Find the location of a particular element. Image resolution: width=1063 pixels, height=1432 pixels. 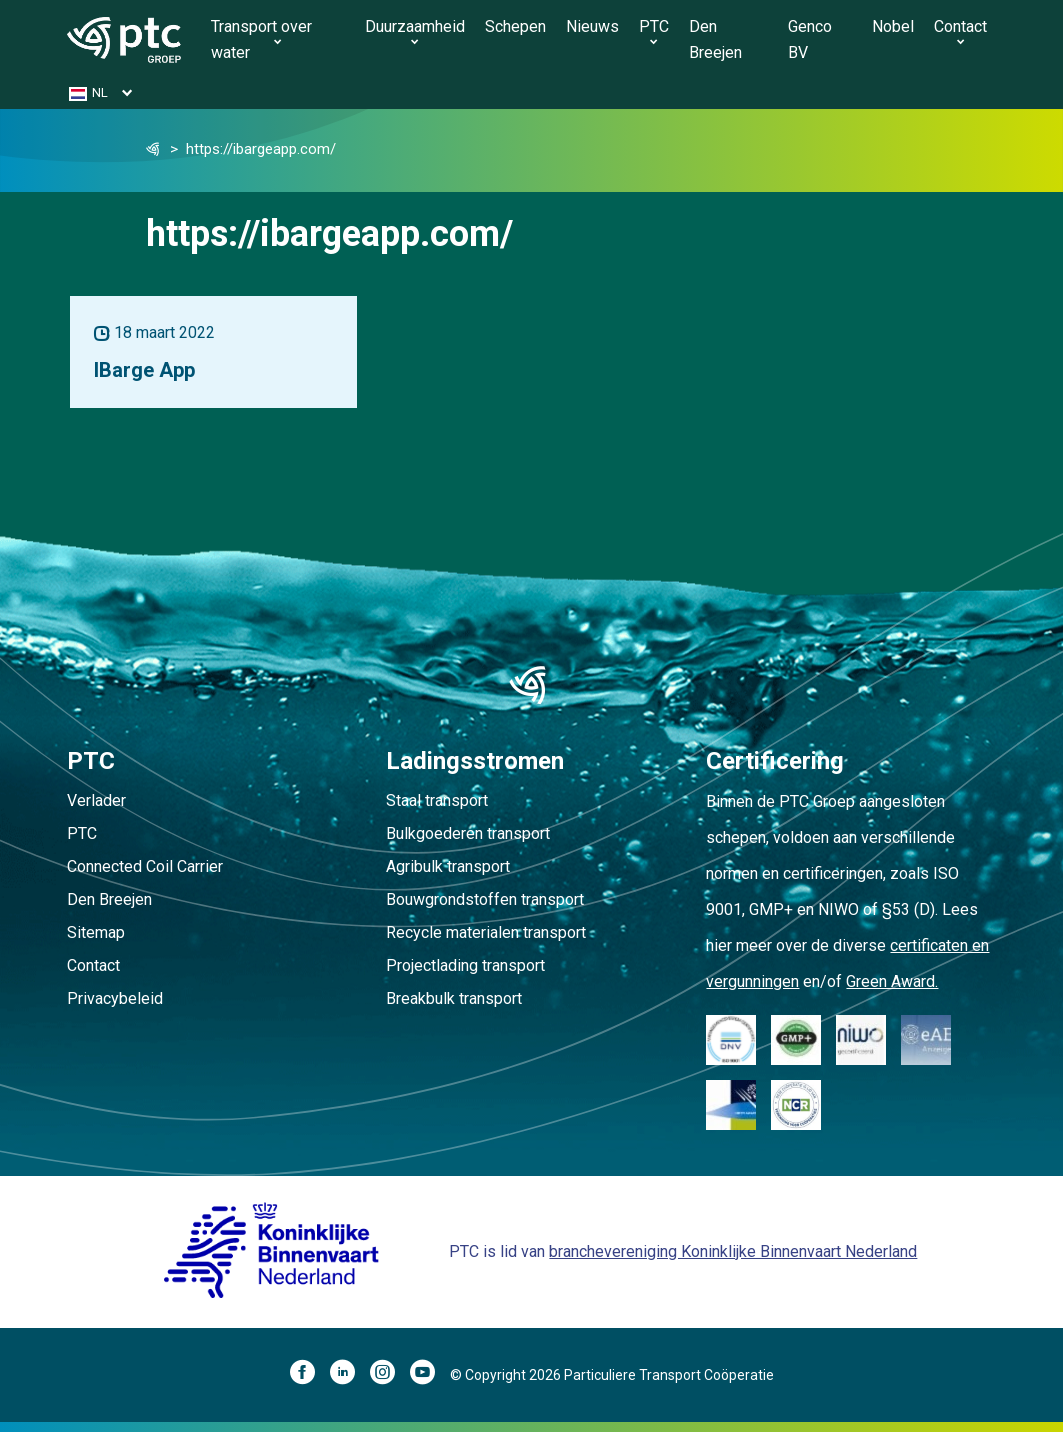

Staal transport is located at coordinates (437, 800).